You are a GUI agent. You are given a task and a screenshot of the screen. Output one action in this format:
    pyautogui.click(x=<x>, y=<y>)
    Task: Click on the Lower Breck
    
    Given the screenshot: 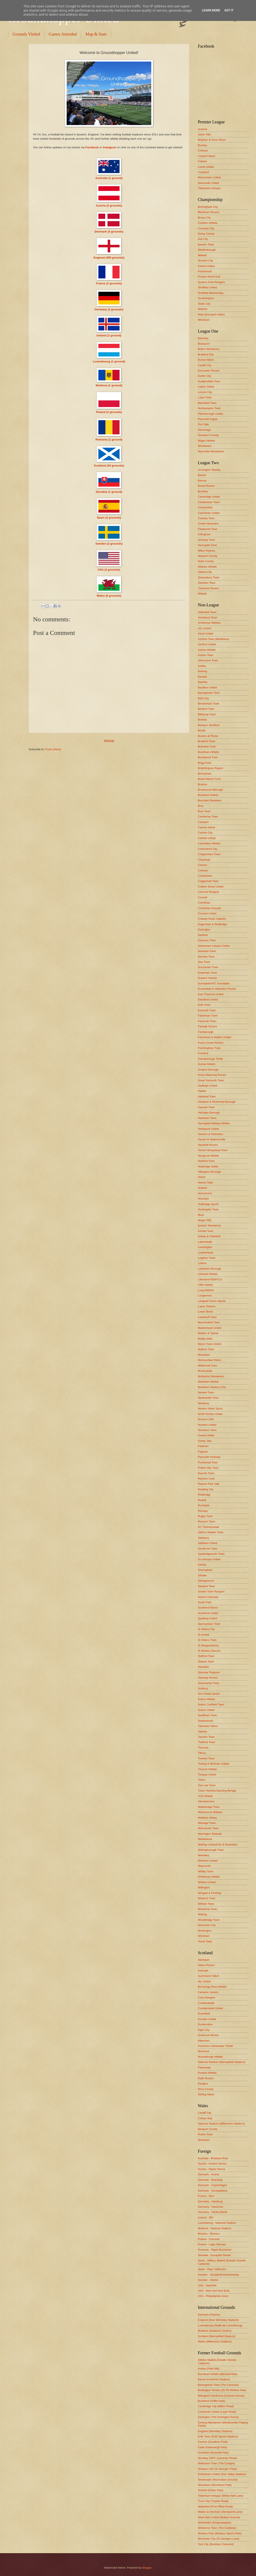 What is the action you would take?
    pyautogui.click(x=205, y=1311)
    